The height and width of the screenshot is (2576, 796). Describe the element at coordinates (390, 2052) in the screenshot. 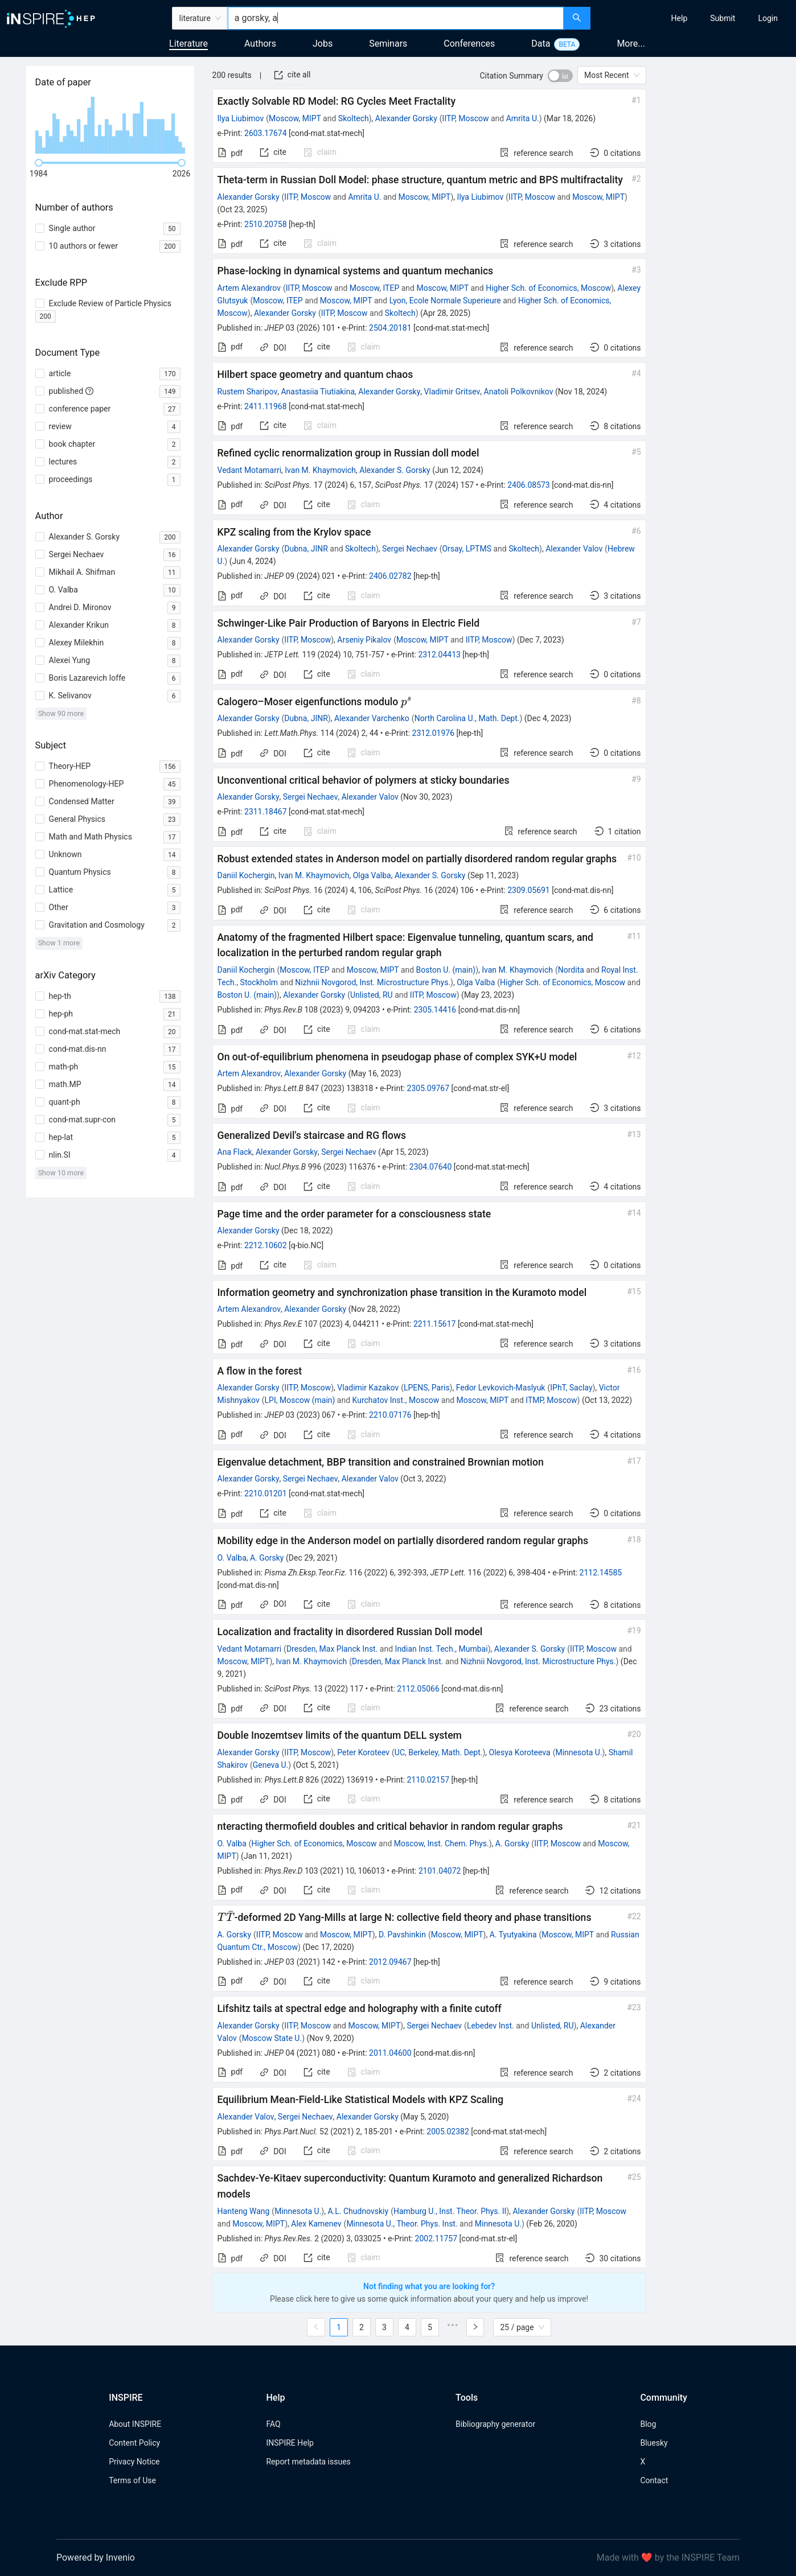

I see `2011.04600` at that location.